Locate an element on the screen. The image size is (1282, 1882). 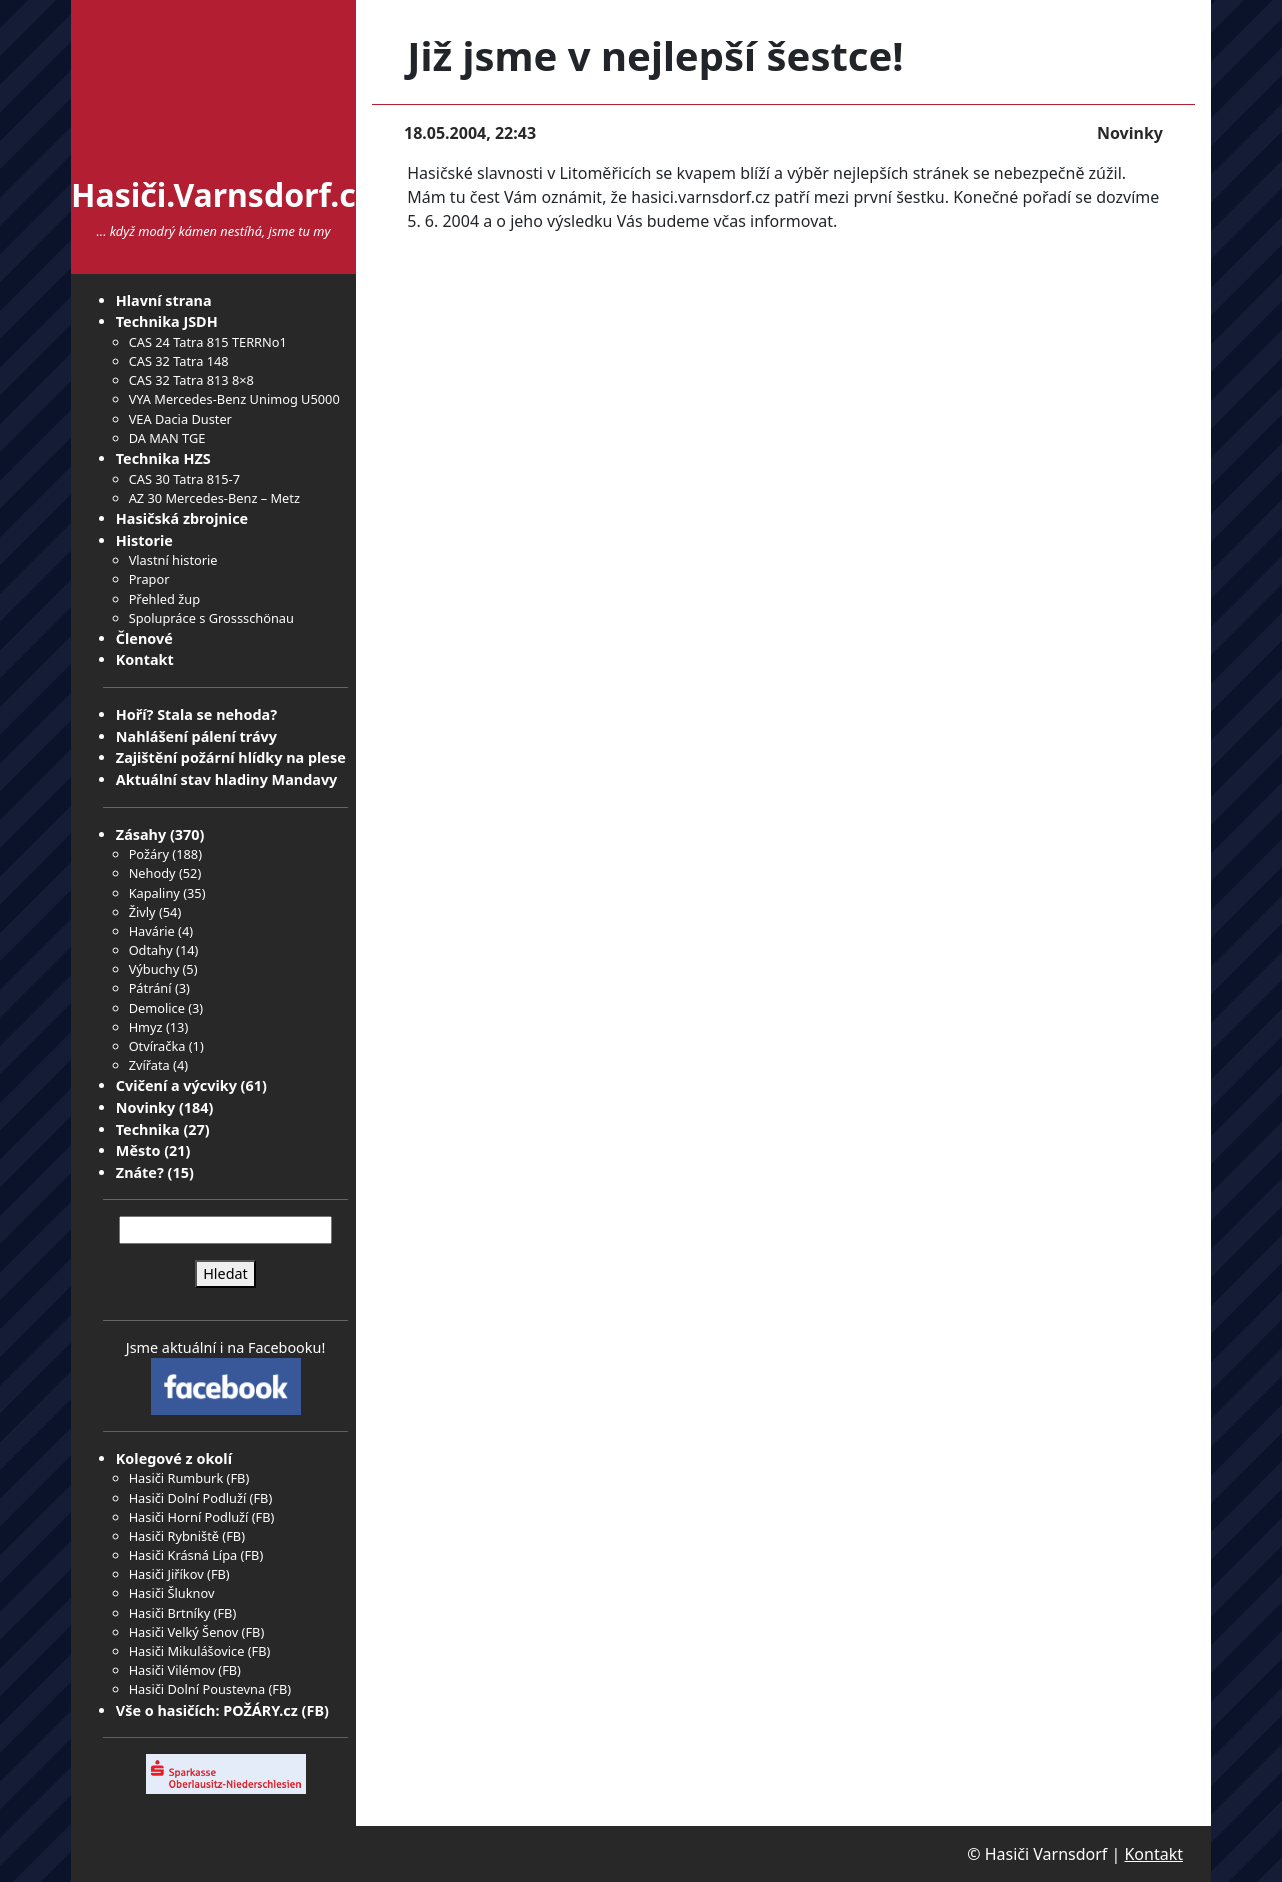
Novinky is located at coordinates (145, 1107).